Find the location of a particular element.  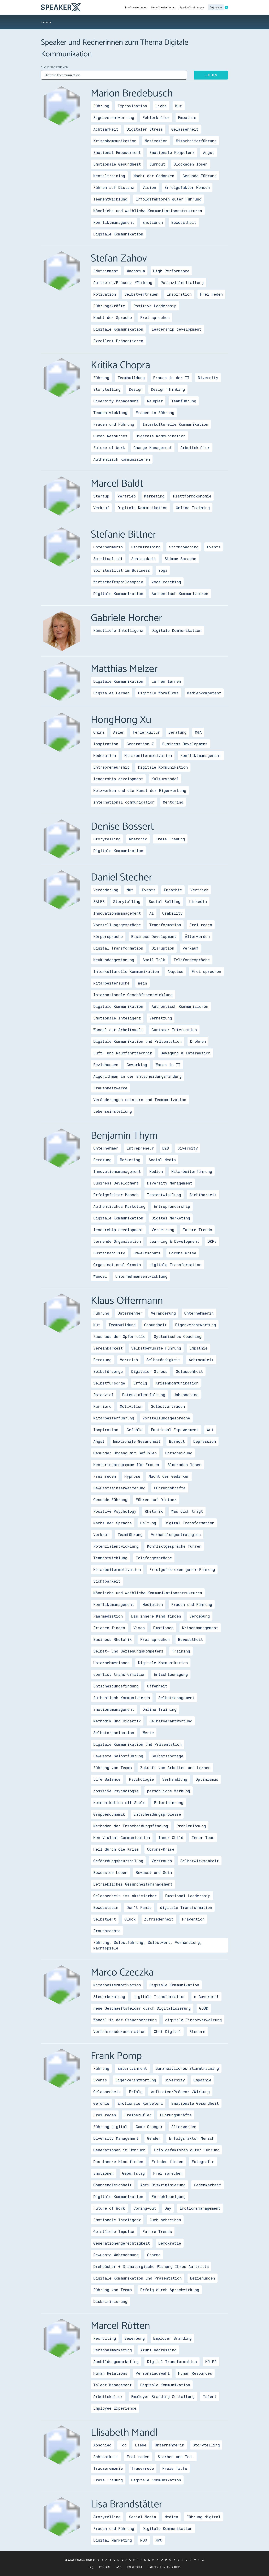

Business Development is located at coordinates (185, 743).